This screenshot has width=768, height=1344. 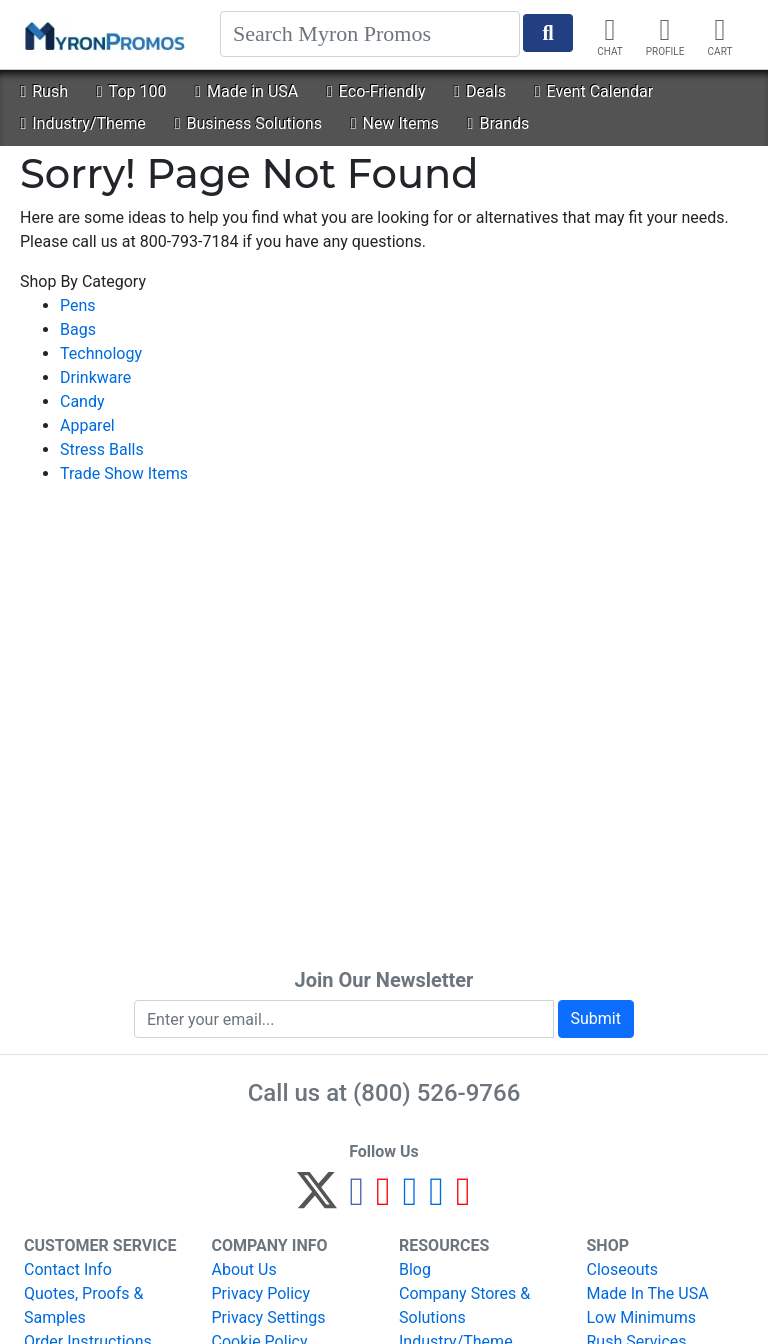 What do you see at coordinates (376, 91) in the screenshot?
I see `Eco-Friendly` at bounding box center [376, 91].